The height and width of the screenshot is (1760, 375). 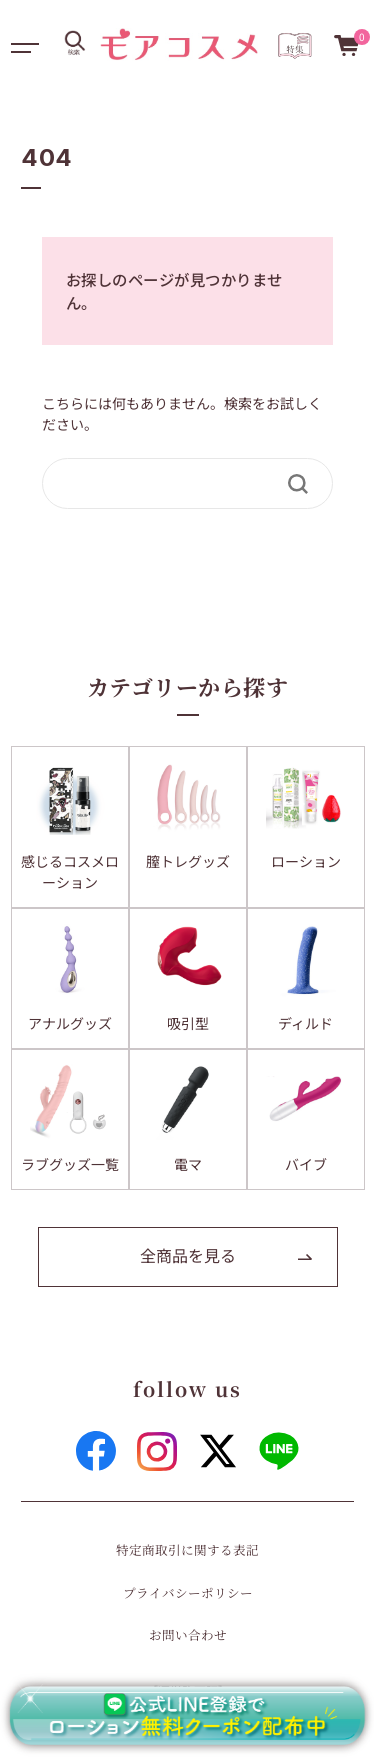 I want to click on ローション, so click(x=306, y=861).